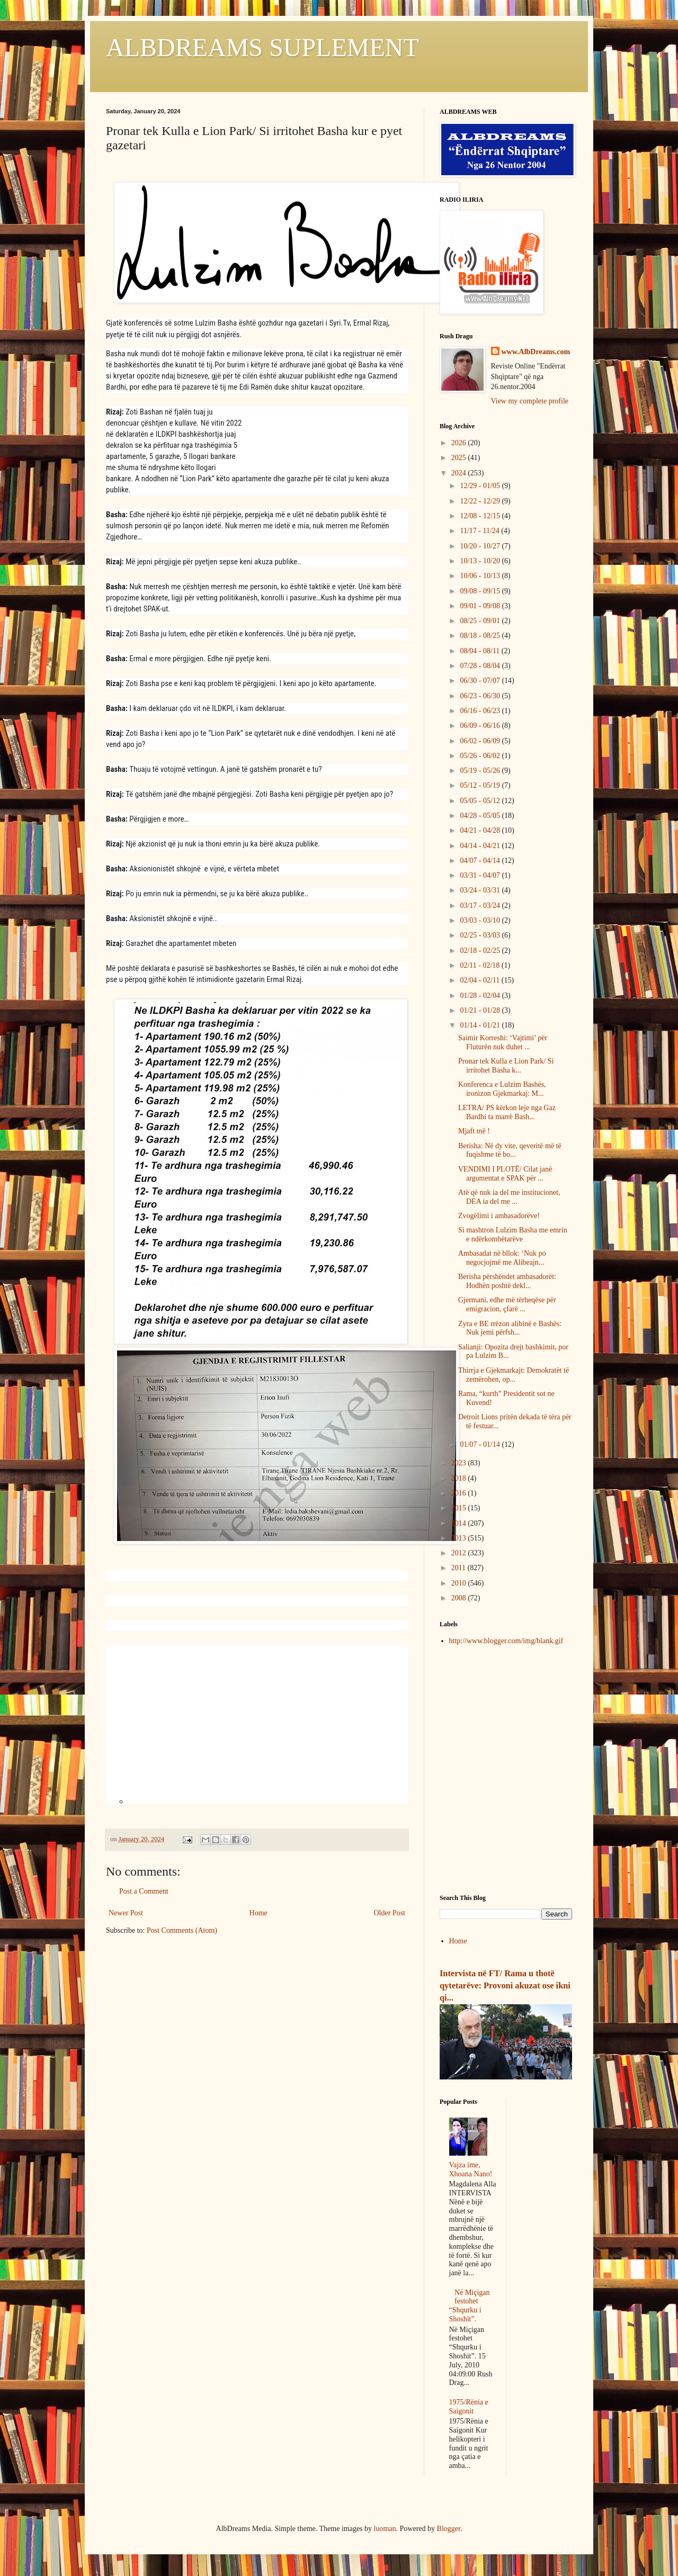  I want to click on 06/30 - 07/07, so click(481, 680).